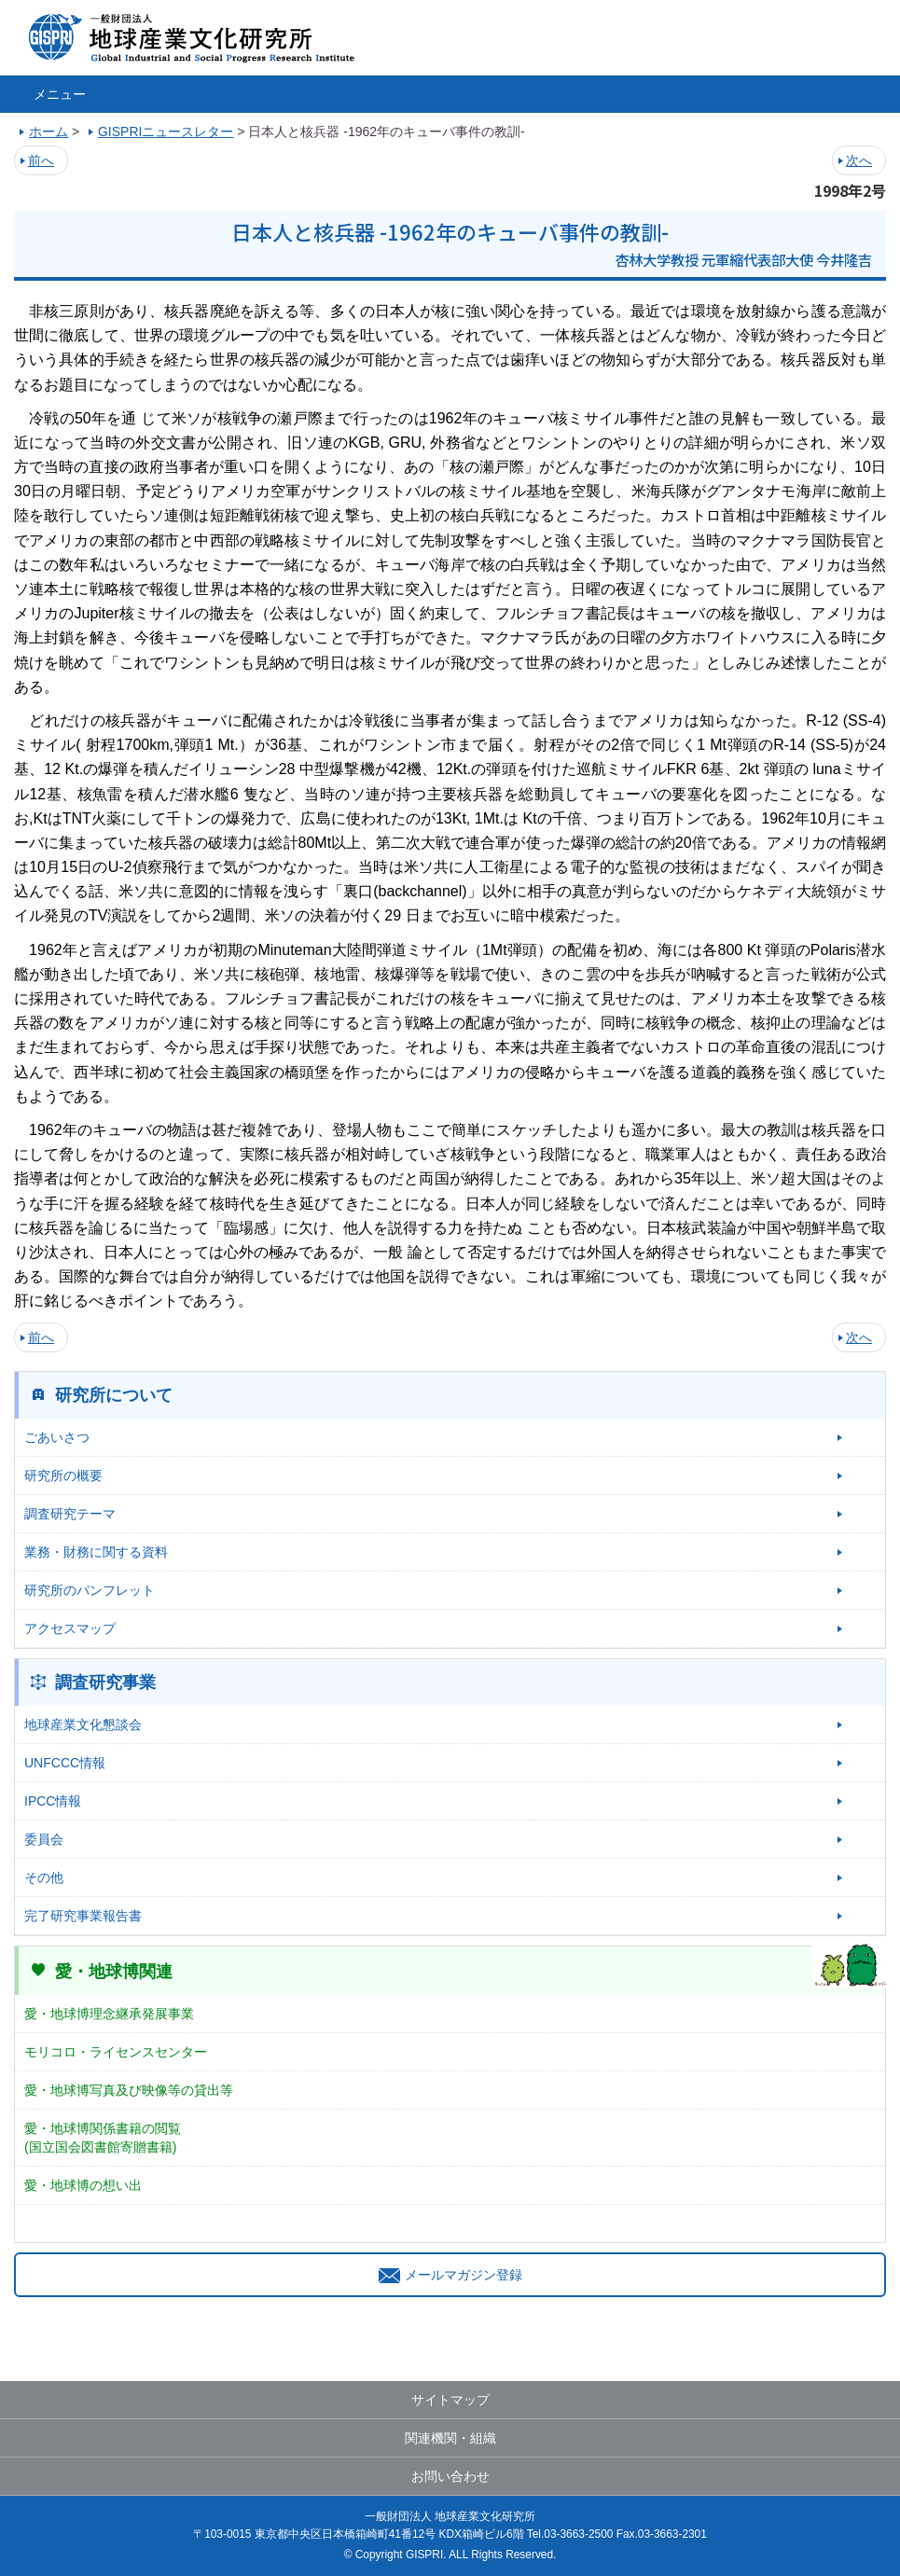 The image size is (900, 2576). I want to click on 前へ, so click(41, 160).